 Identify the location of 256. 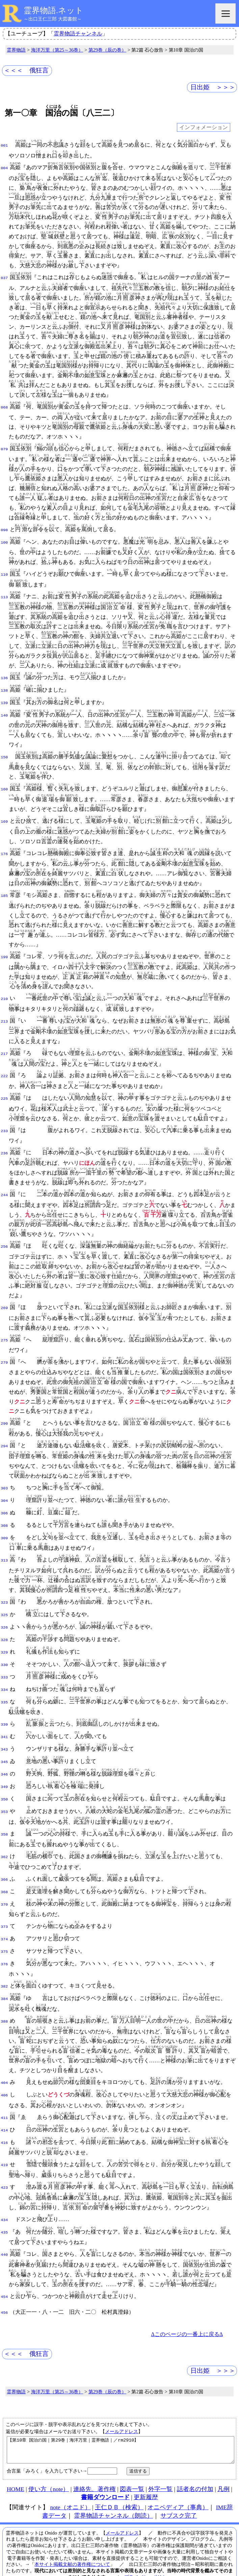
(4, 1242).